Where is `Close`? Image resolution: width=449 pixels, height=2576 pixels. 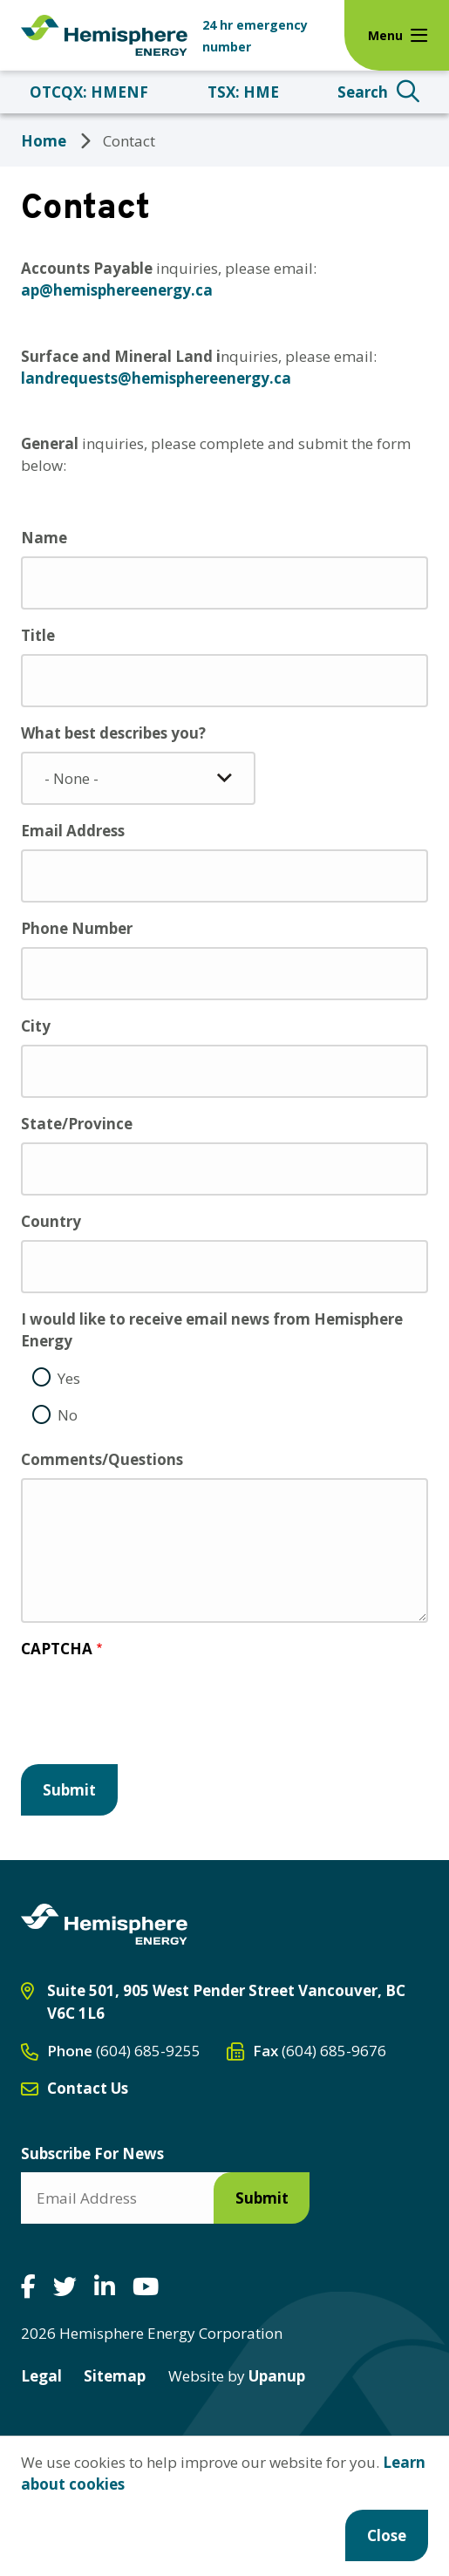
Close is located at coordinates (386, 2535).